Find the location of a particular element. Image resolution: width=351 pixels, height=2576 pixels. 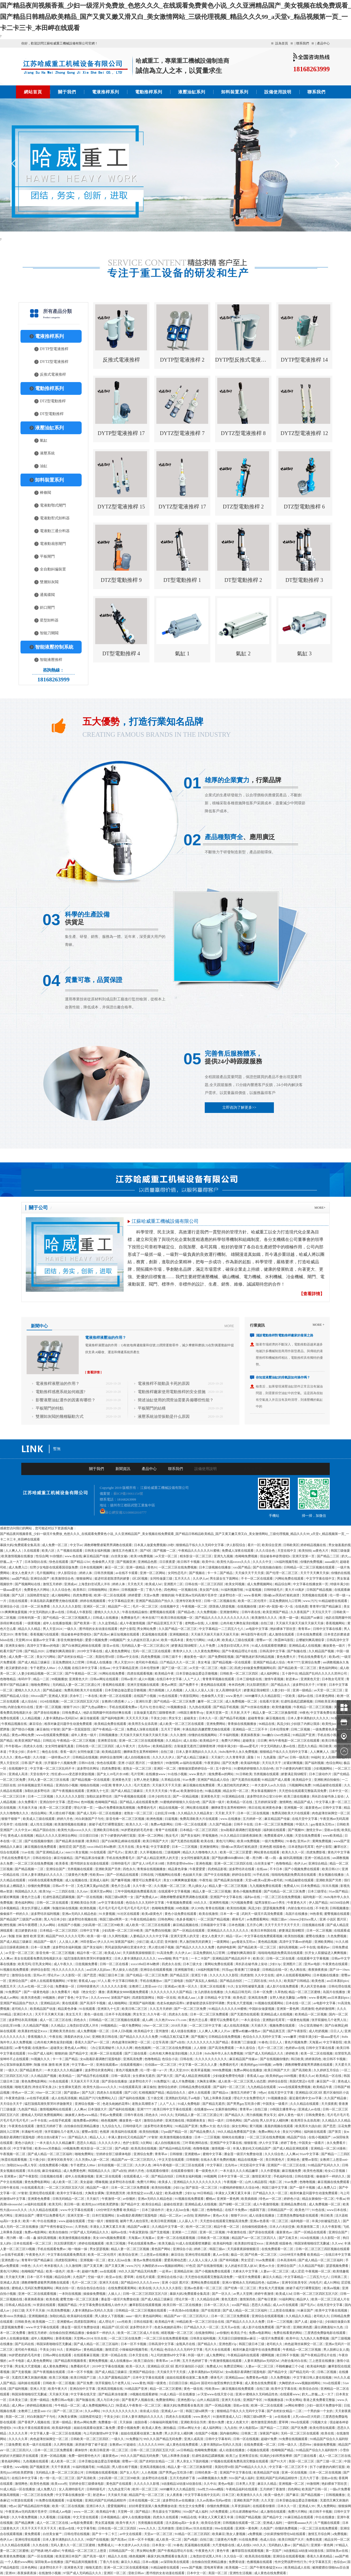

亚洲一区精品在线 is located at coordinates (317, 1858).